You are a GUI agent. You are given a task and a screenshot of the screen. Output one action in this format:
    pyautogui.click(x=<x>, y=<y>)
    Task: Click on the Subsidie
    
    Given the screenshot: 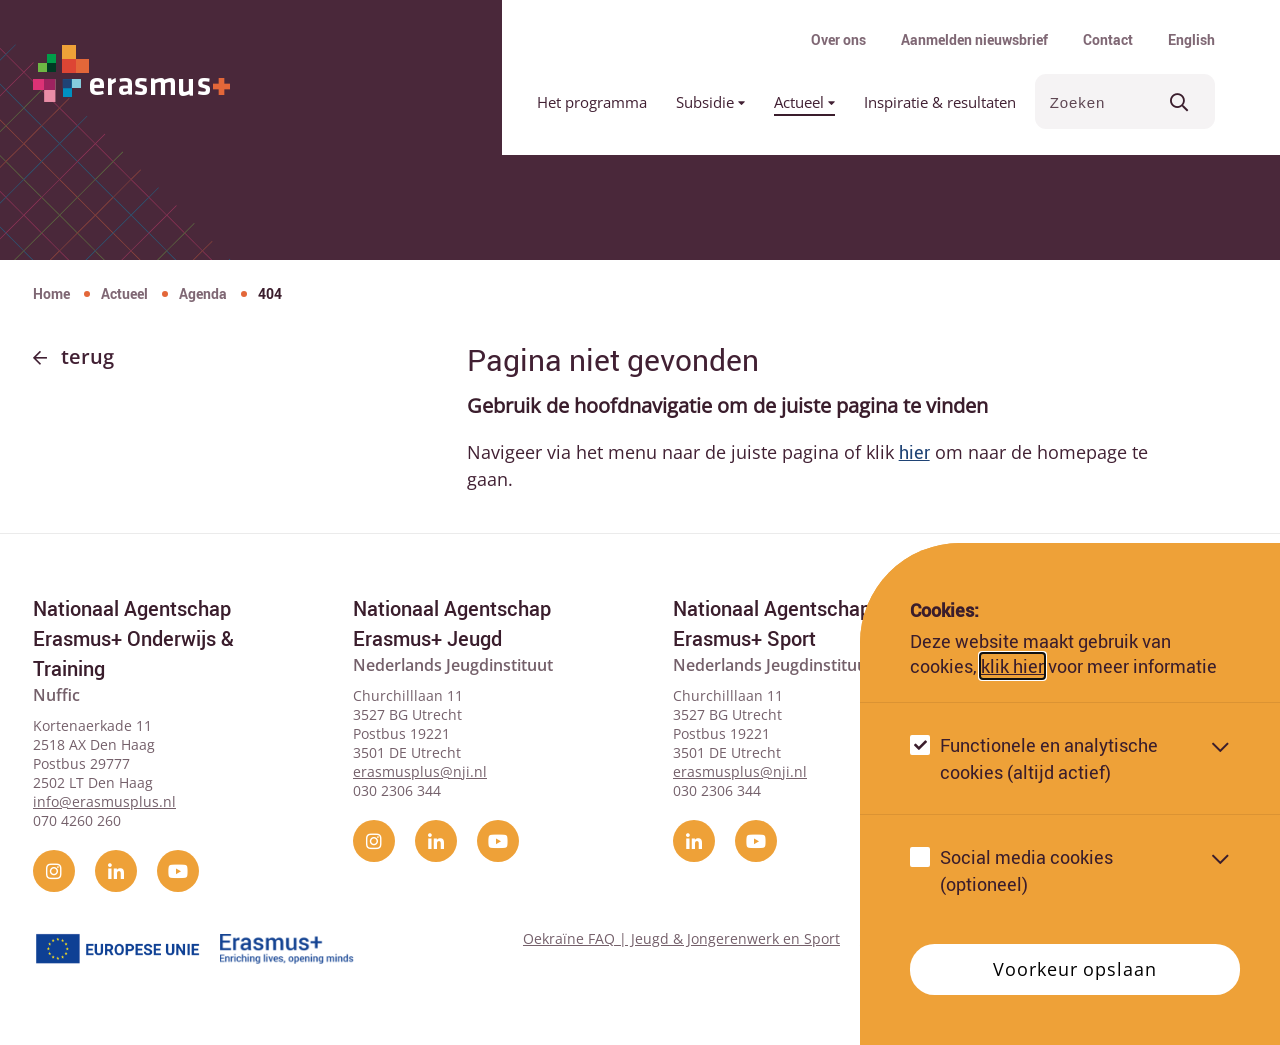 What is the action you would take?
    pyautogui.click(x=710, y=102)
    